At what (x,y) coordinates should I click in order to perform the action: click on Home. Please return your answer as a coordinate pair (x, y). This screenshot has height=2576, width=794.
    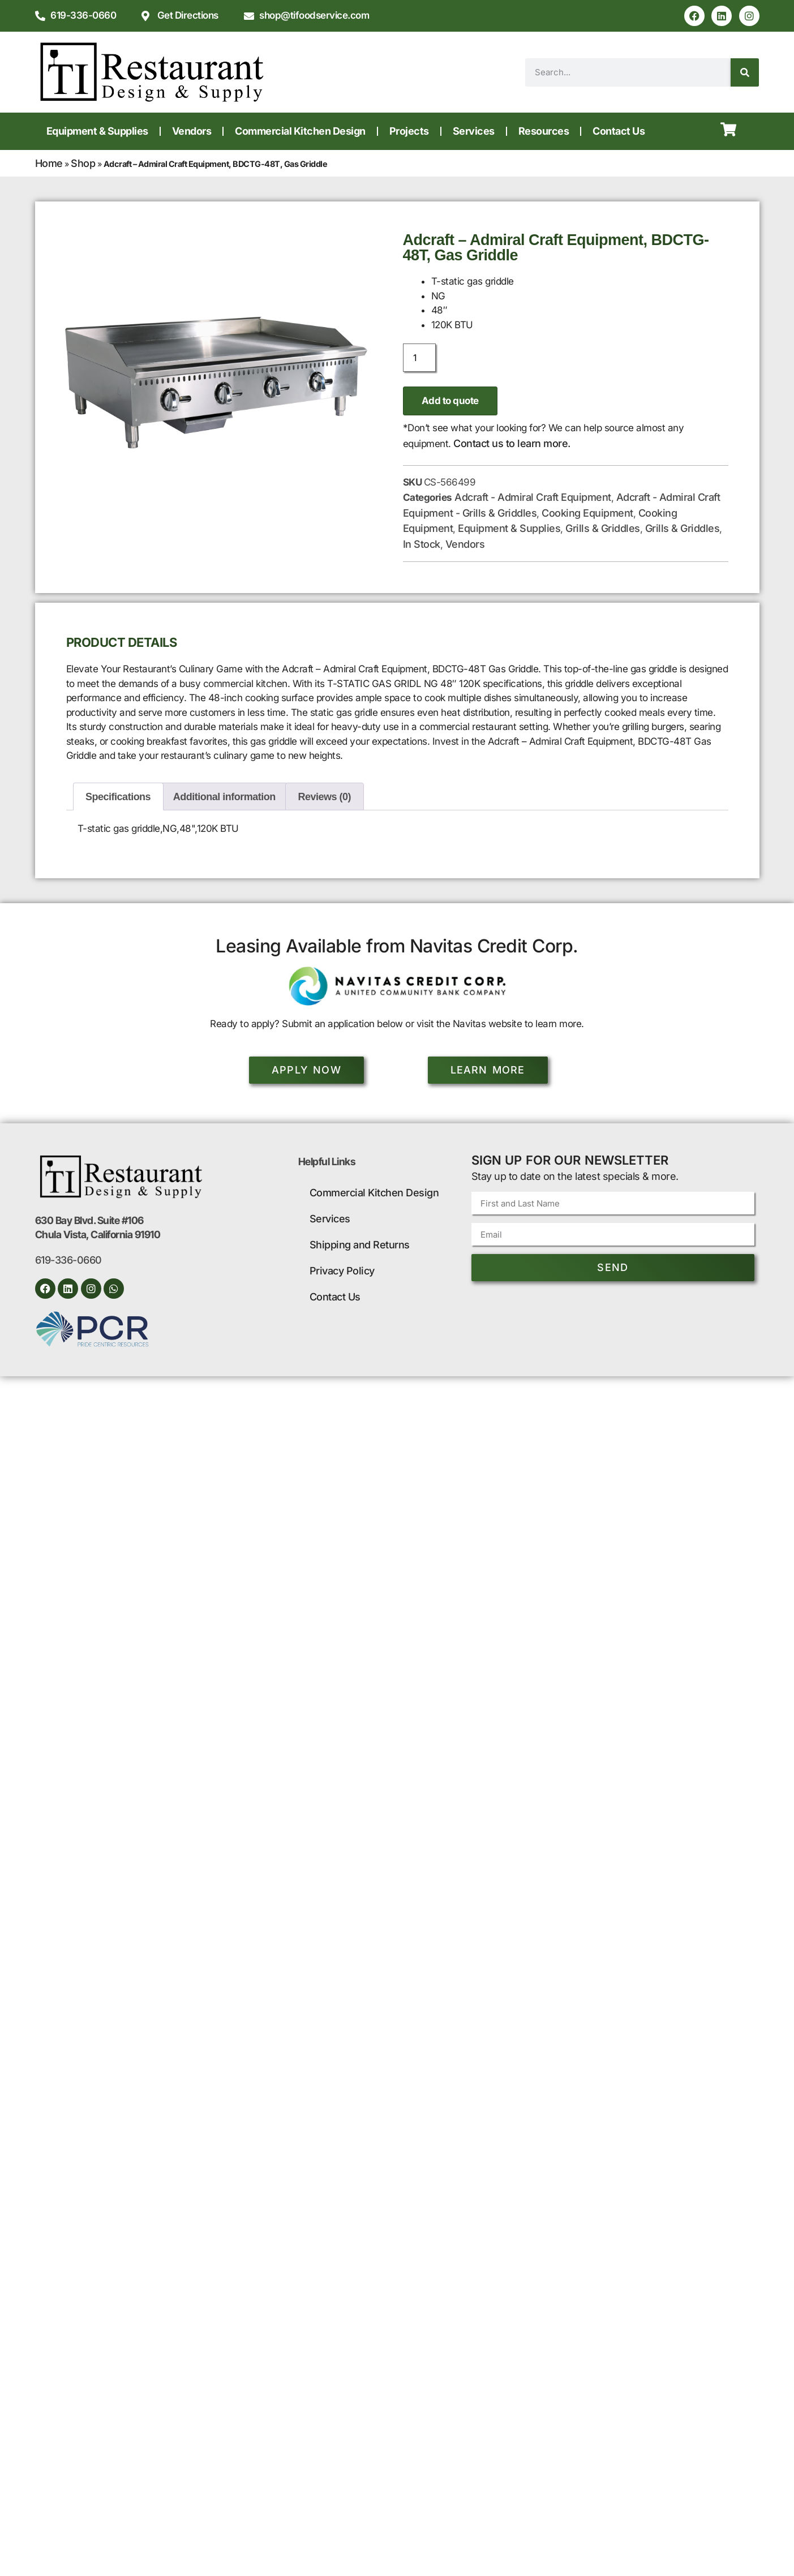
    Looking at the image, I should click on (49, 163).